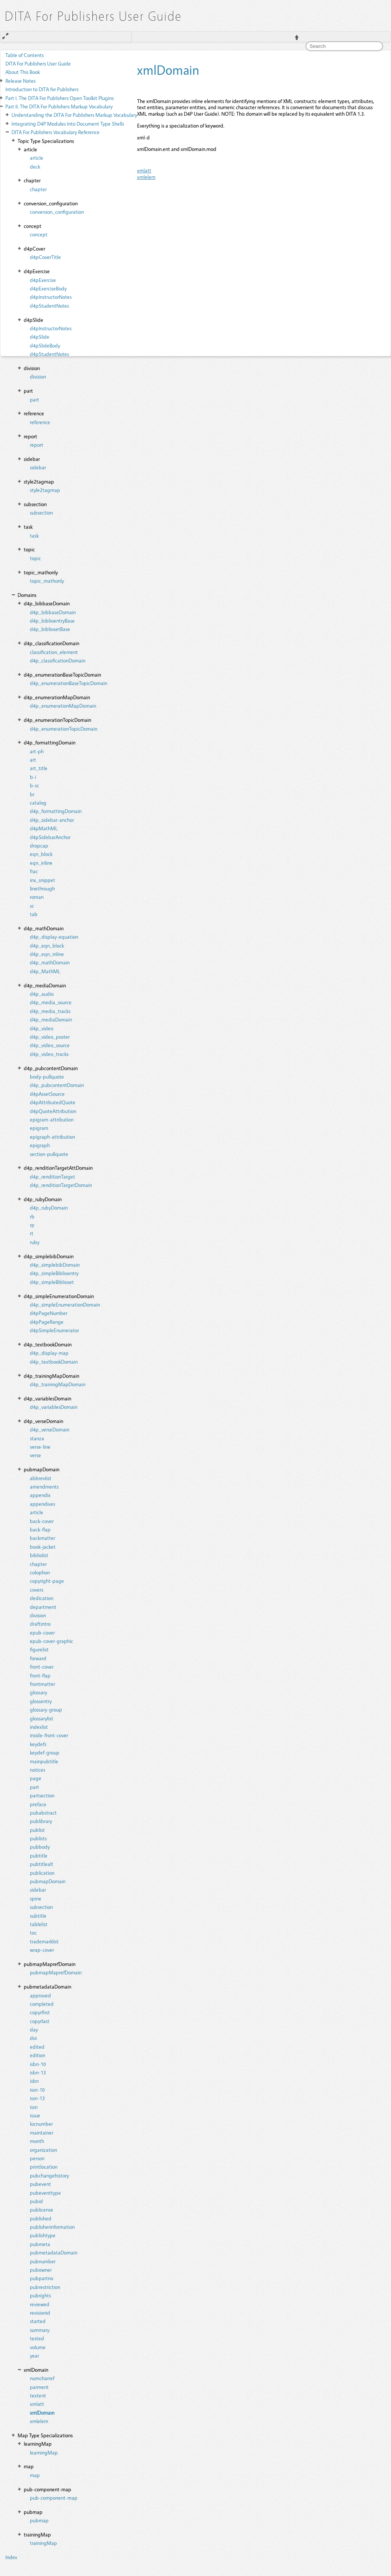  I want to click on back-cover, so click(42, 1521).